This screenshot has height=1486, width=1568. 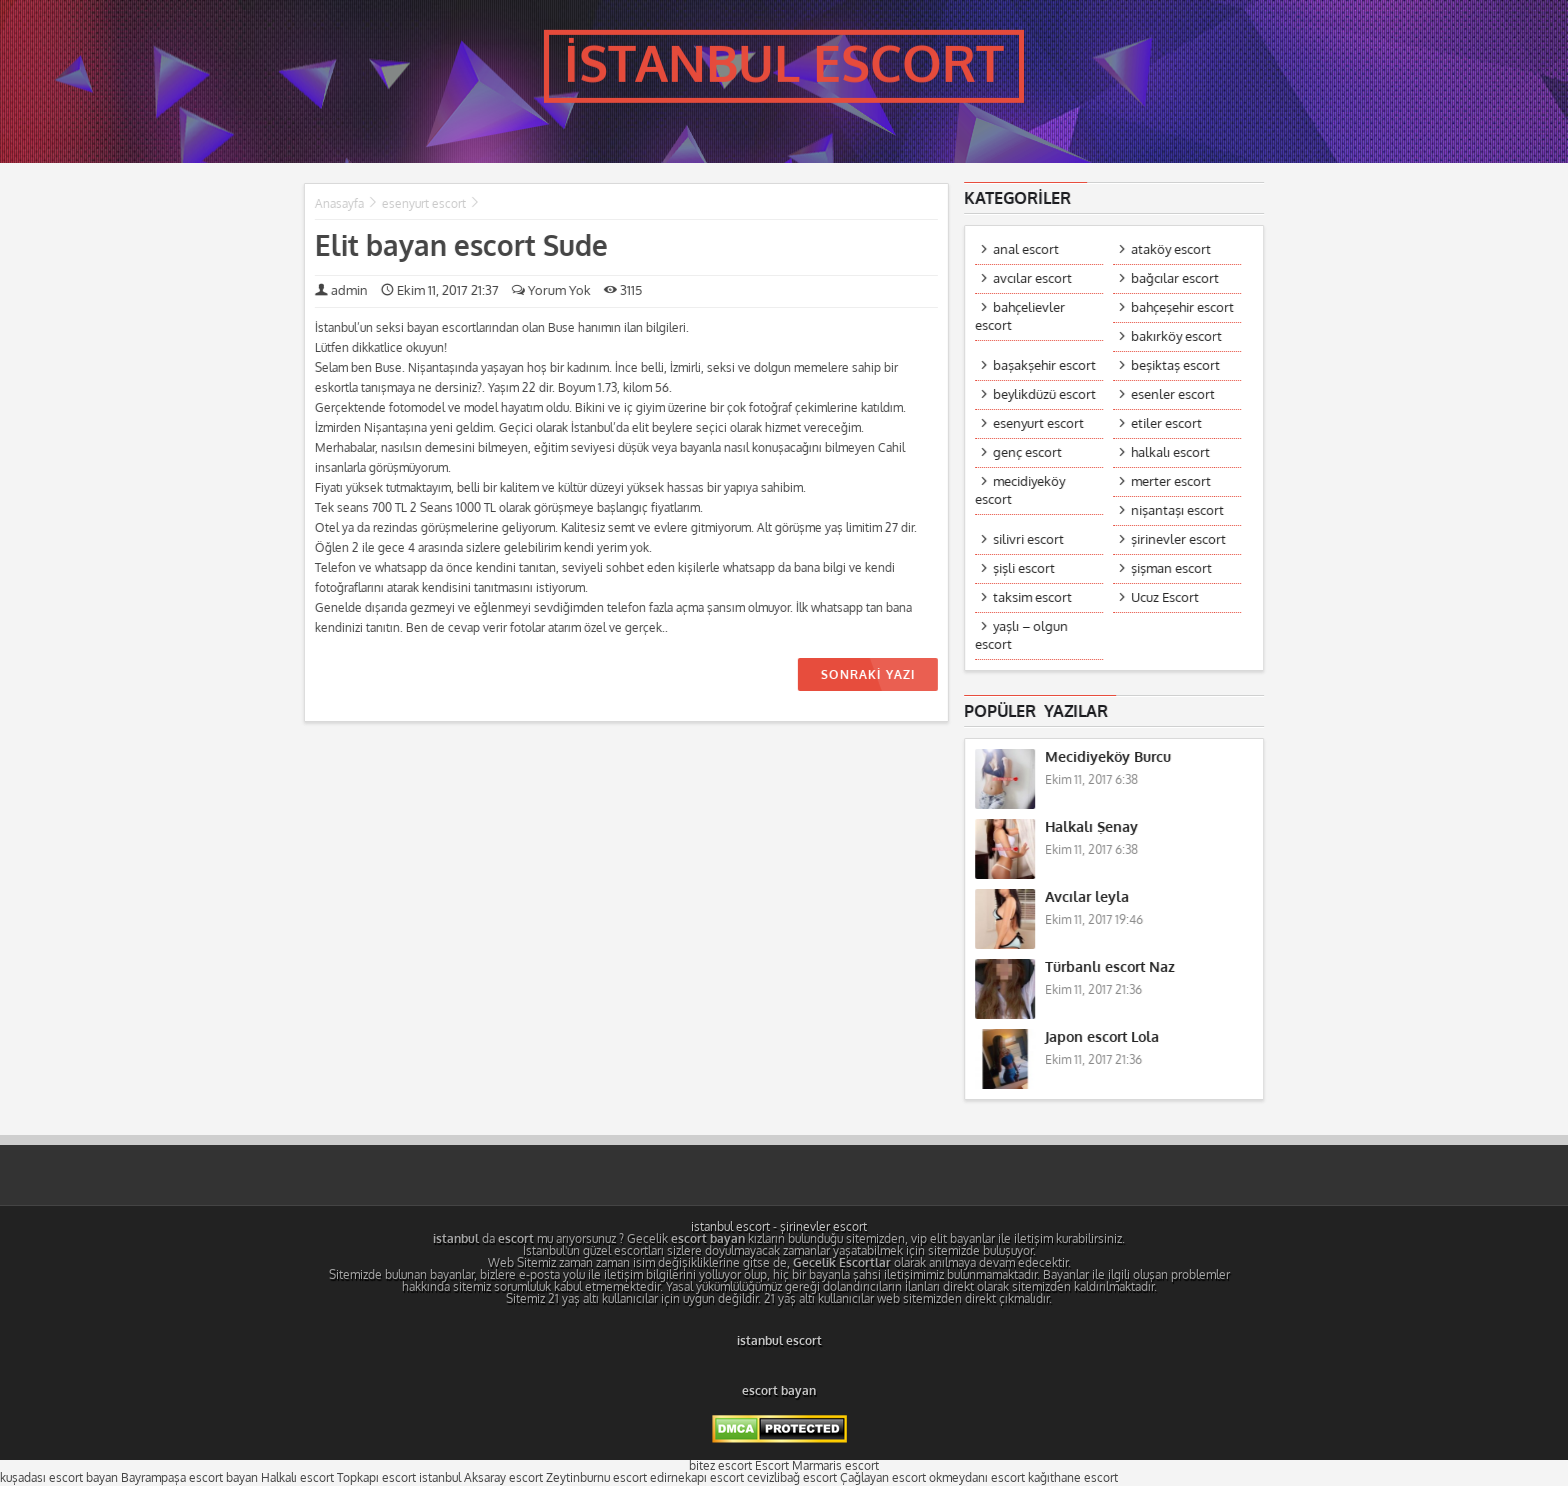 I want to click on bağcılar escort, so click(x=1176, y=278).